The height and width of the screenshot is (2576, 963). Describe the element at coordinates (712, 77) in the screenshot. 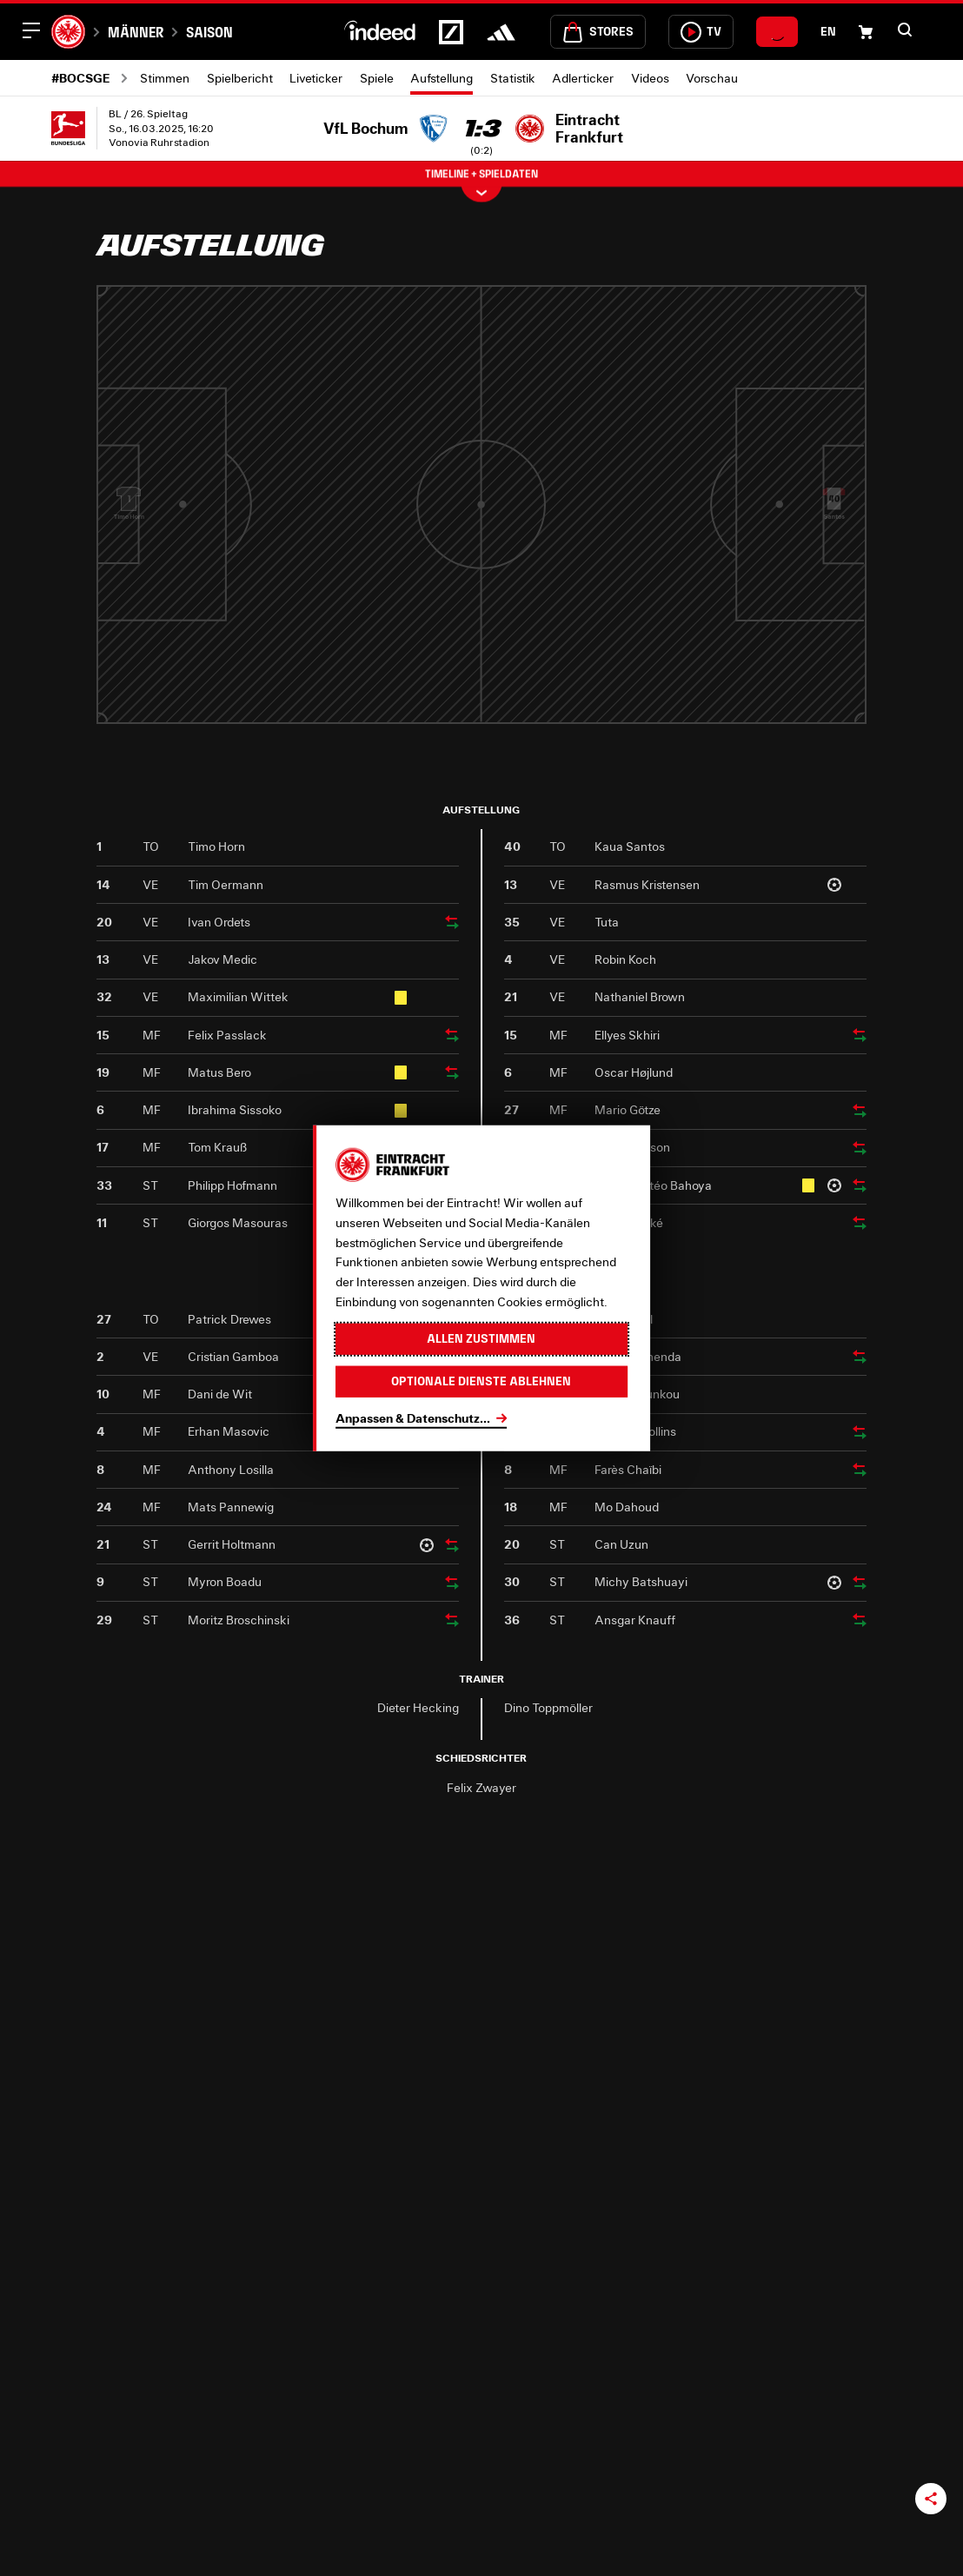

I see `Vorschau` at that location.